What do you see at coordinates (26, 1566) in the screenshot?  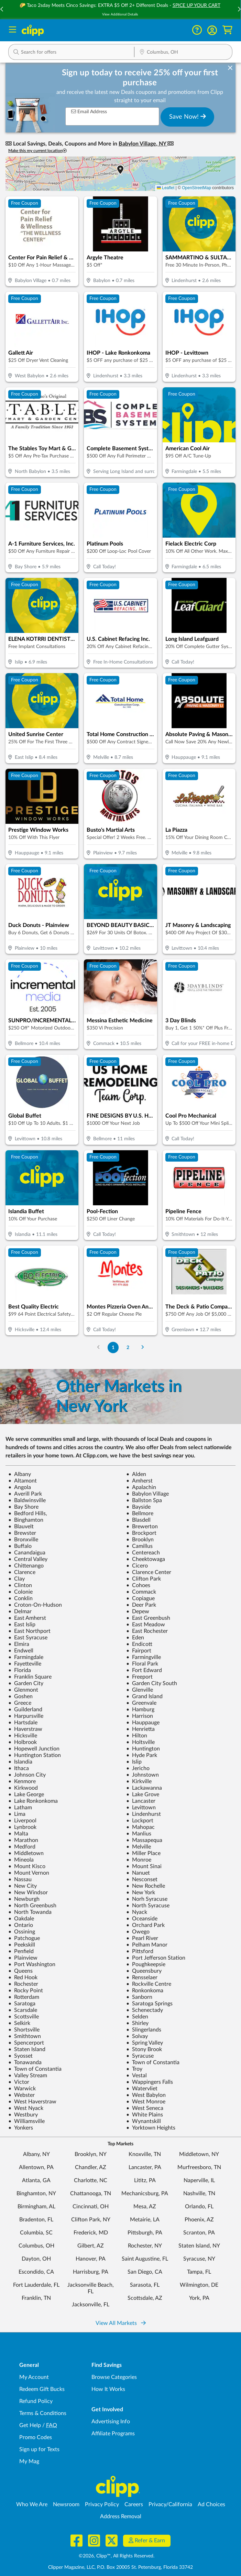 I see `Chittenango` at bounding box center [26, 1566].